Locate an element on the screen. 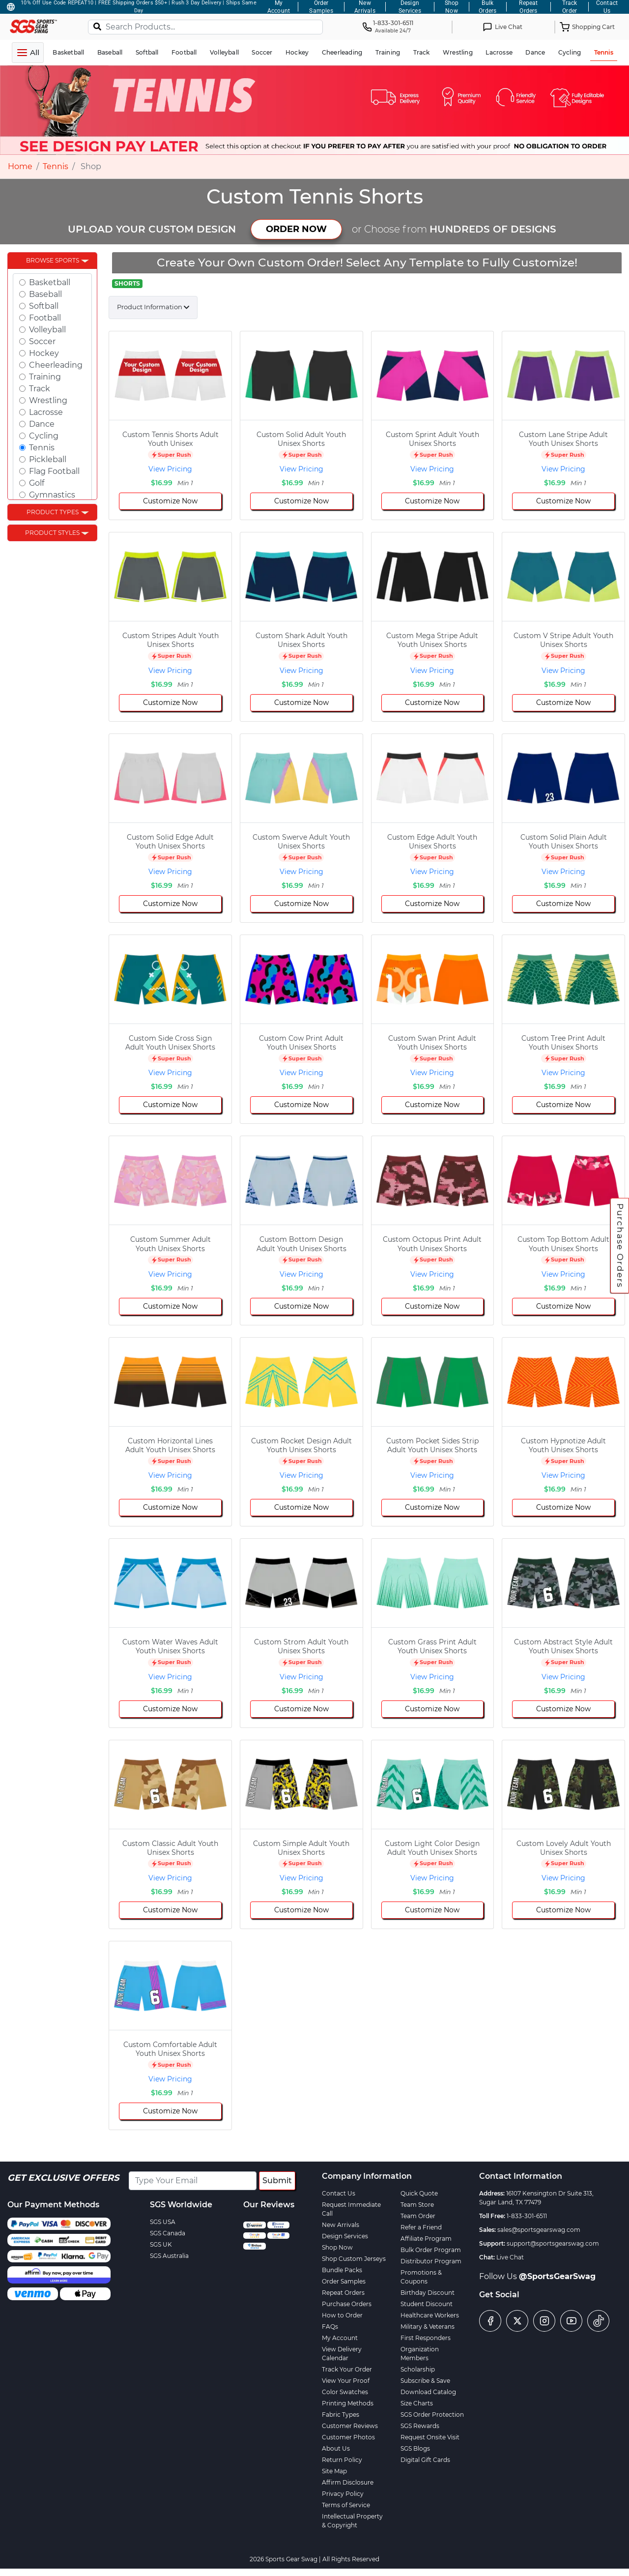  Design Services is located at coordinates (345, 2236).